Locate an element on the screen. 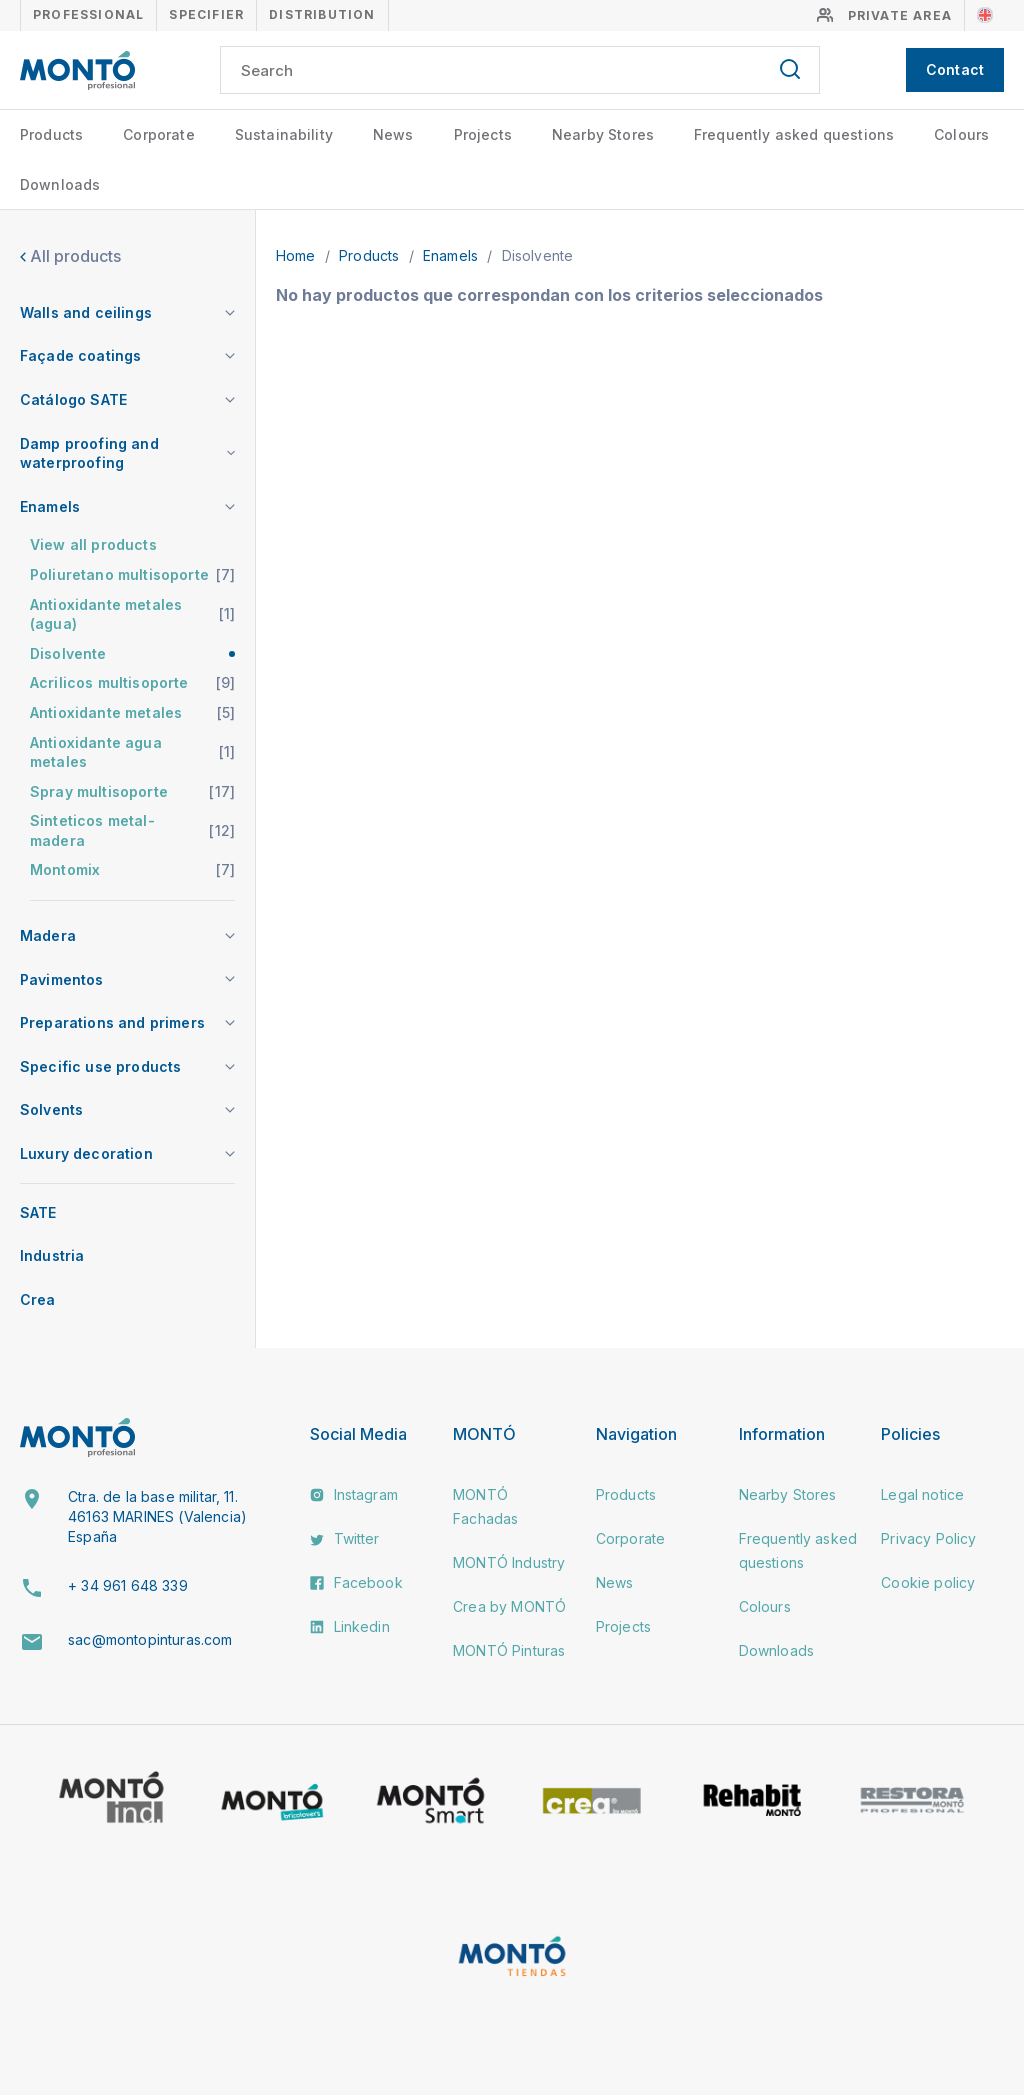 The height and width of the screenshot is (2095, 1024). Downloads is located at coordinates (60, 184).